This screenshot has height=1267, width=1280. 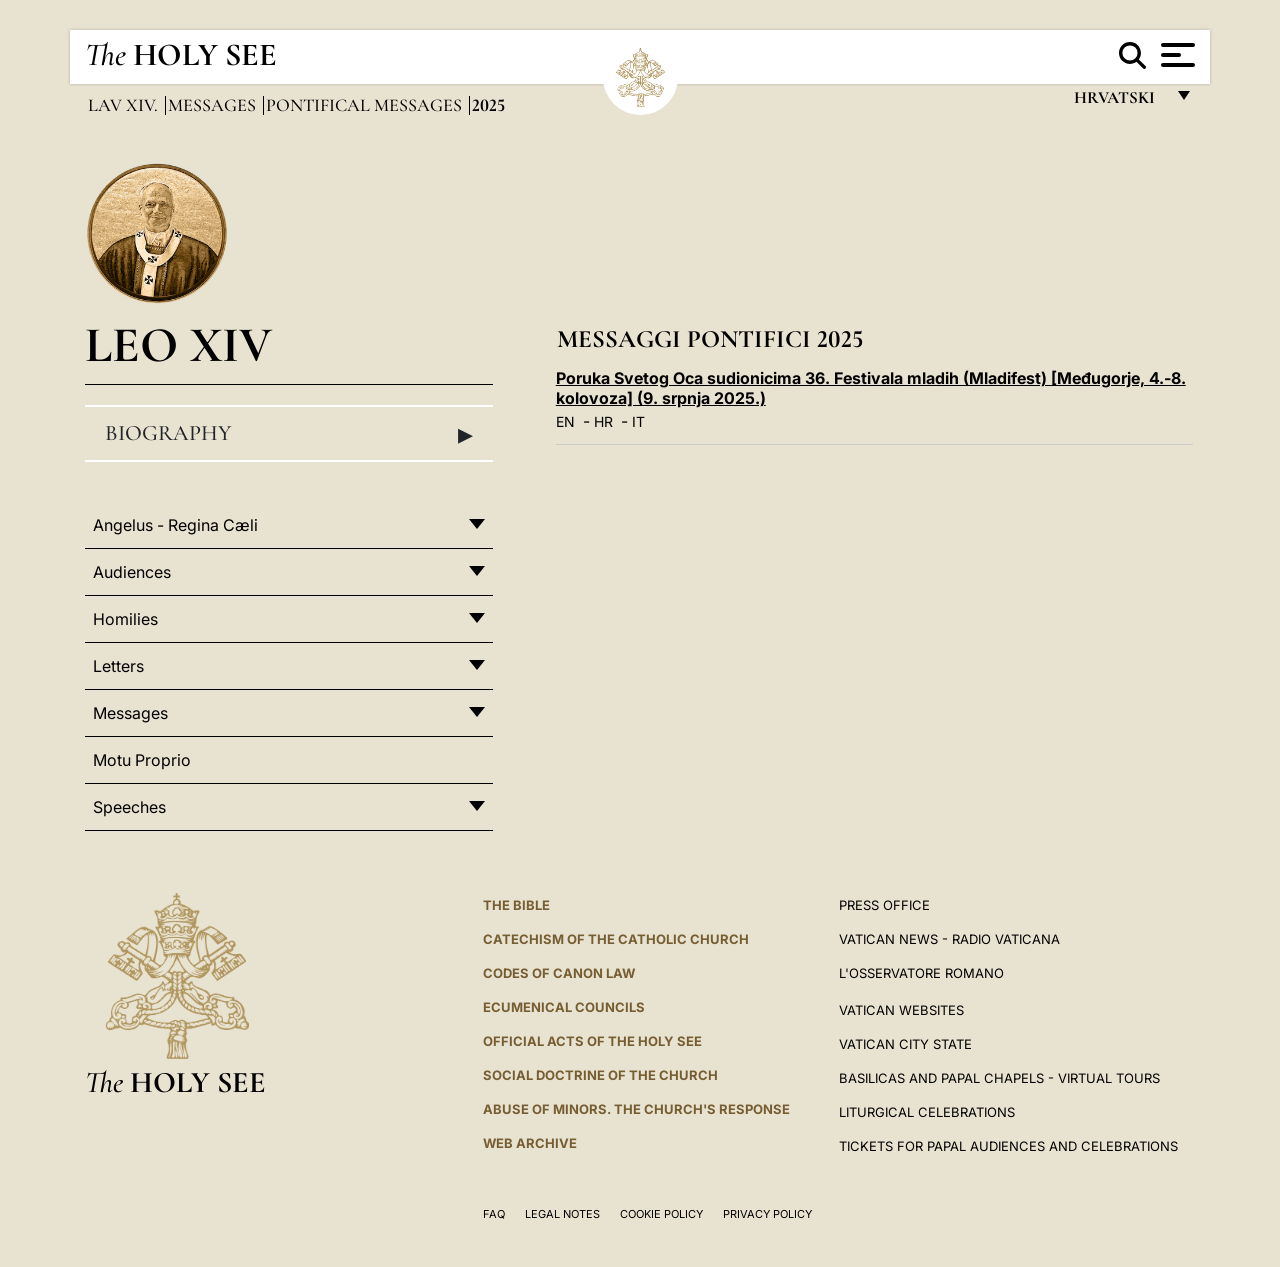 What do you see at coordinates (600, 1075) in the screenshot?
I see `Social Doctrine of the Church` at bounding box center [600, 1075].